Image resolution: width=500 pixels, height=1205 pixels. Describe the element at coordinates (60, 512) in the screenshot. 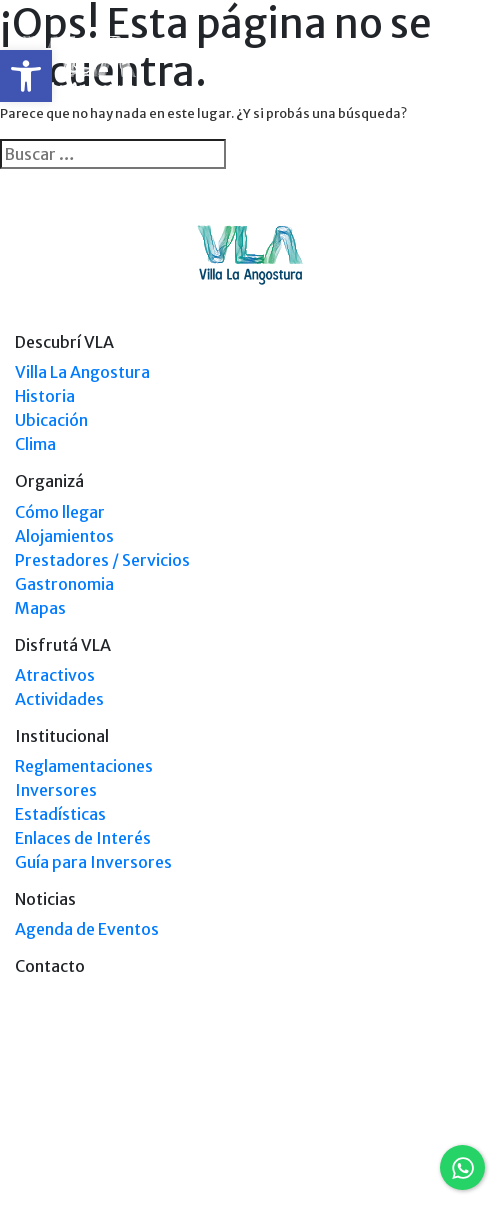

I see `Cómo llegar [link]` at that location.